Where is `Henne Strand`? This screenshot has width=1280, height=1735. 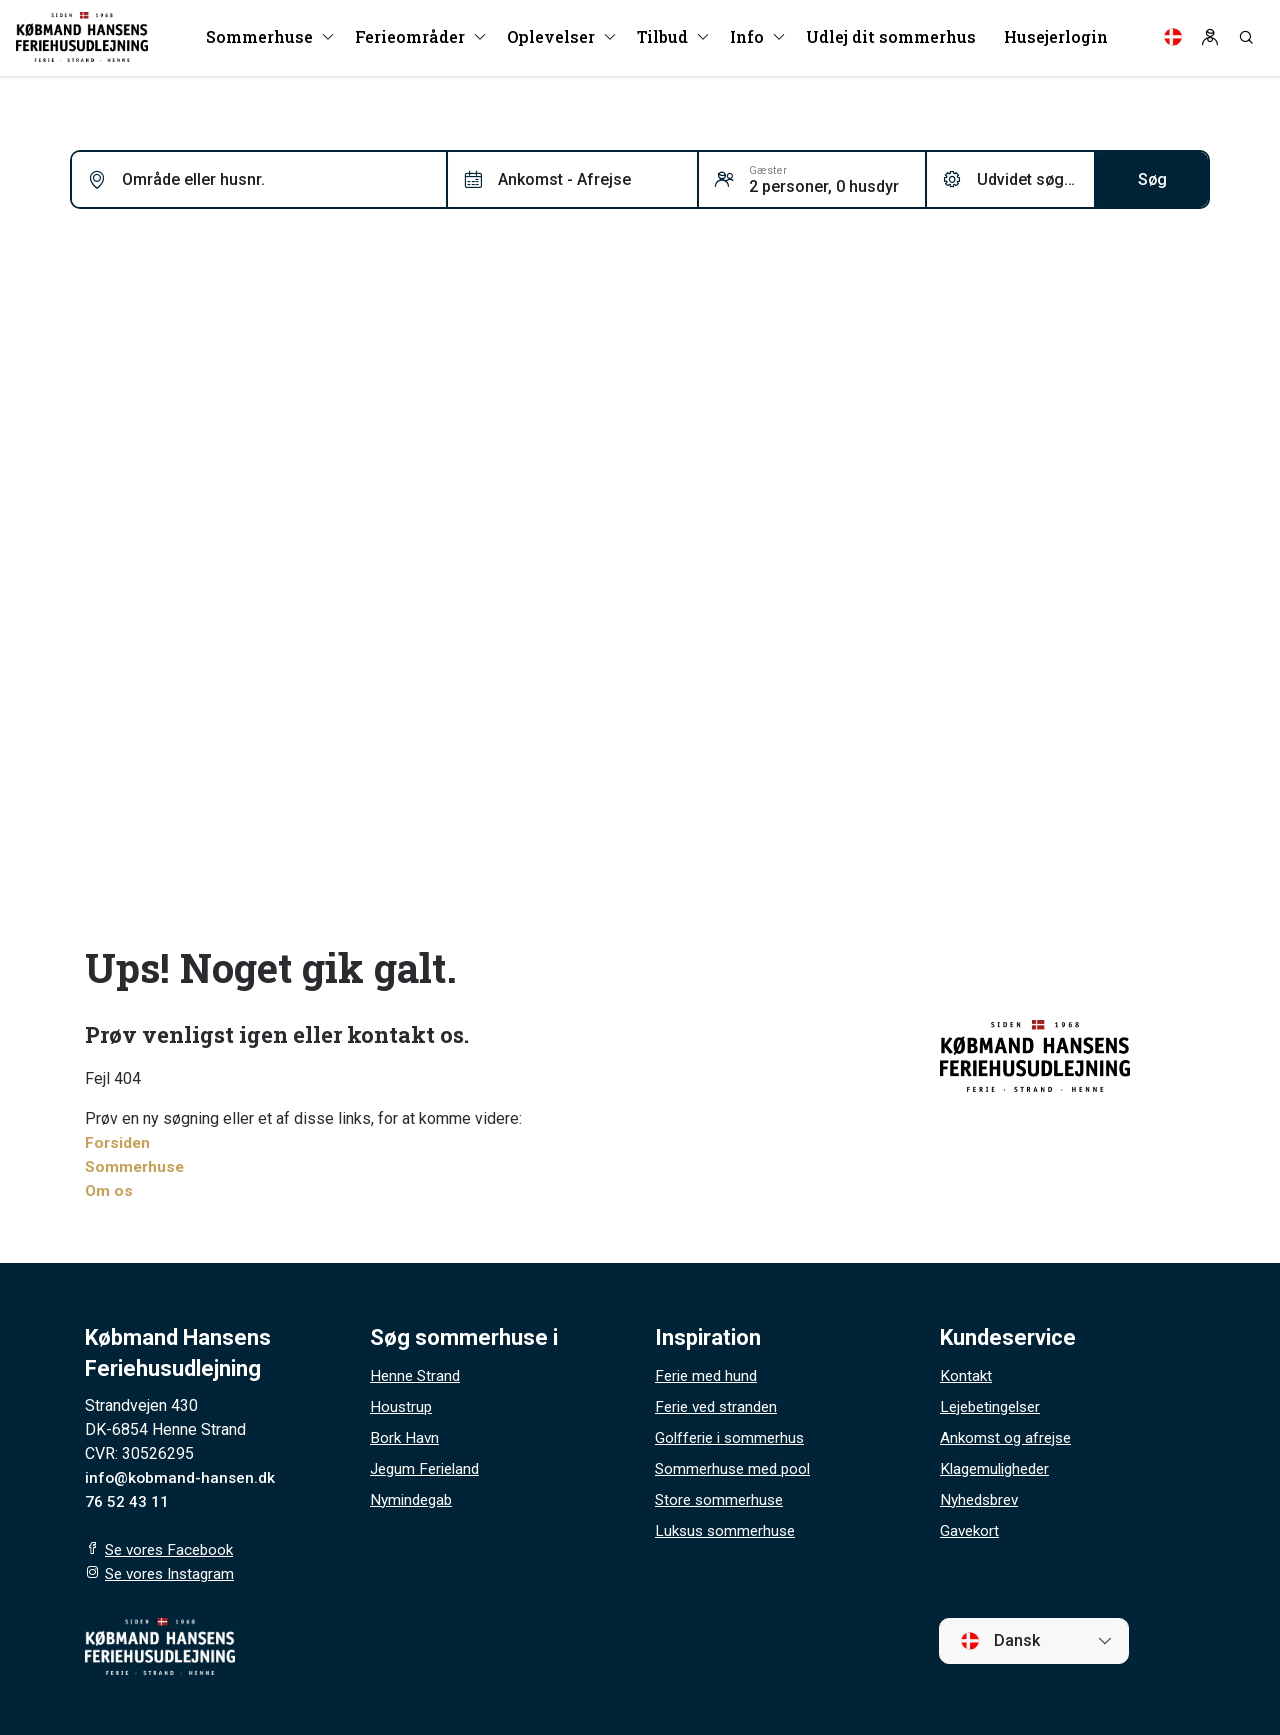 Henne Strand is located at coordinates (417, 1375).